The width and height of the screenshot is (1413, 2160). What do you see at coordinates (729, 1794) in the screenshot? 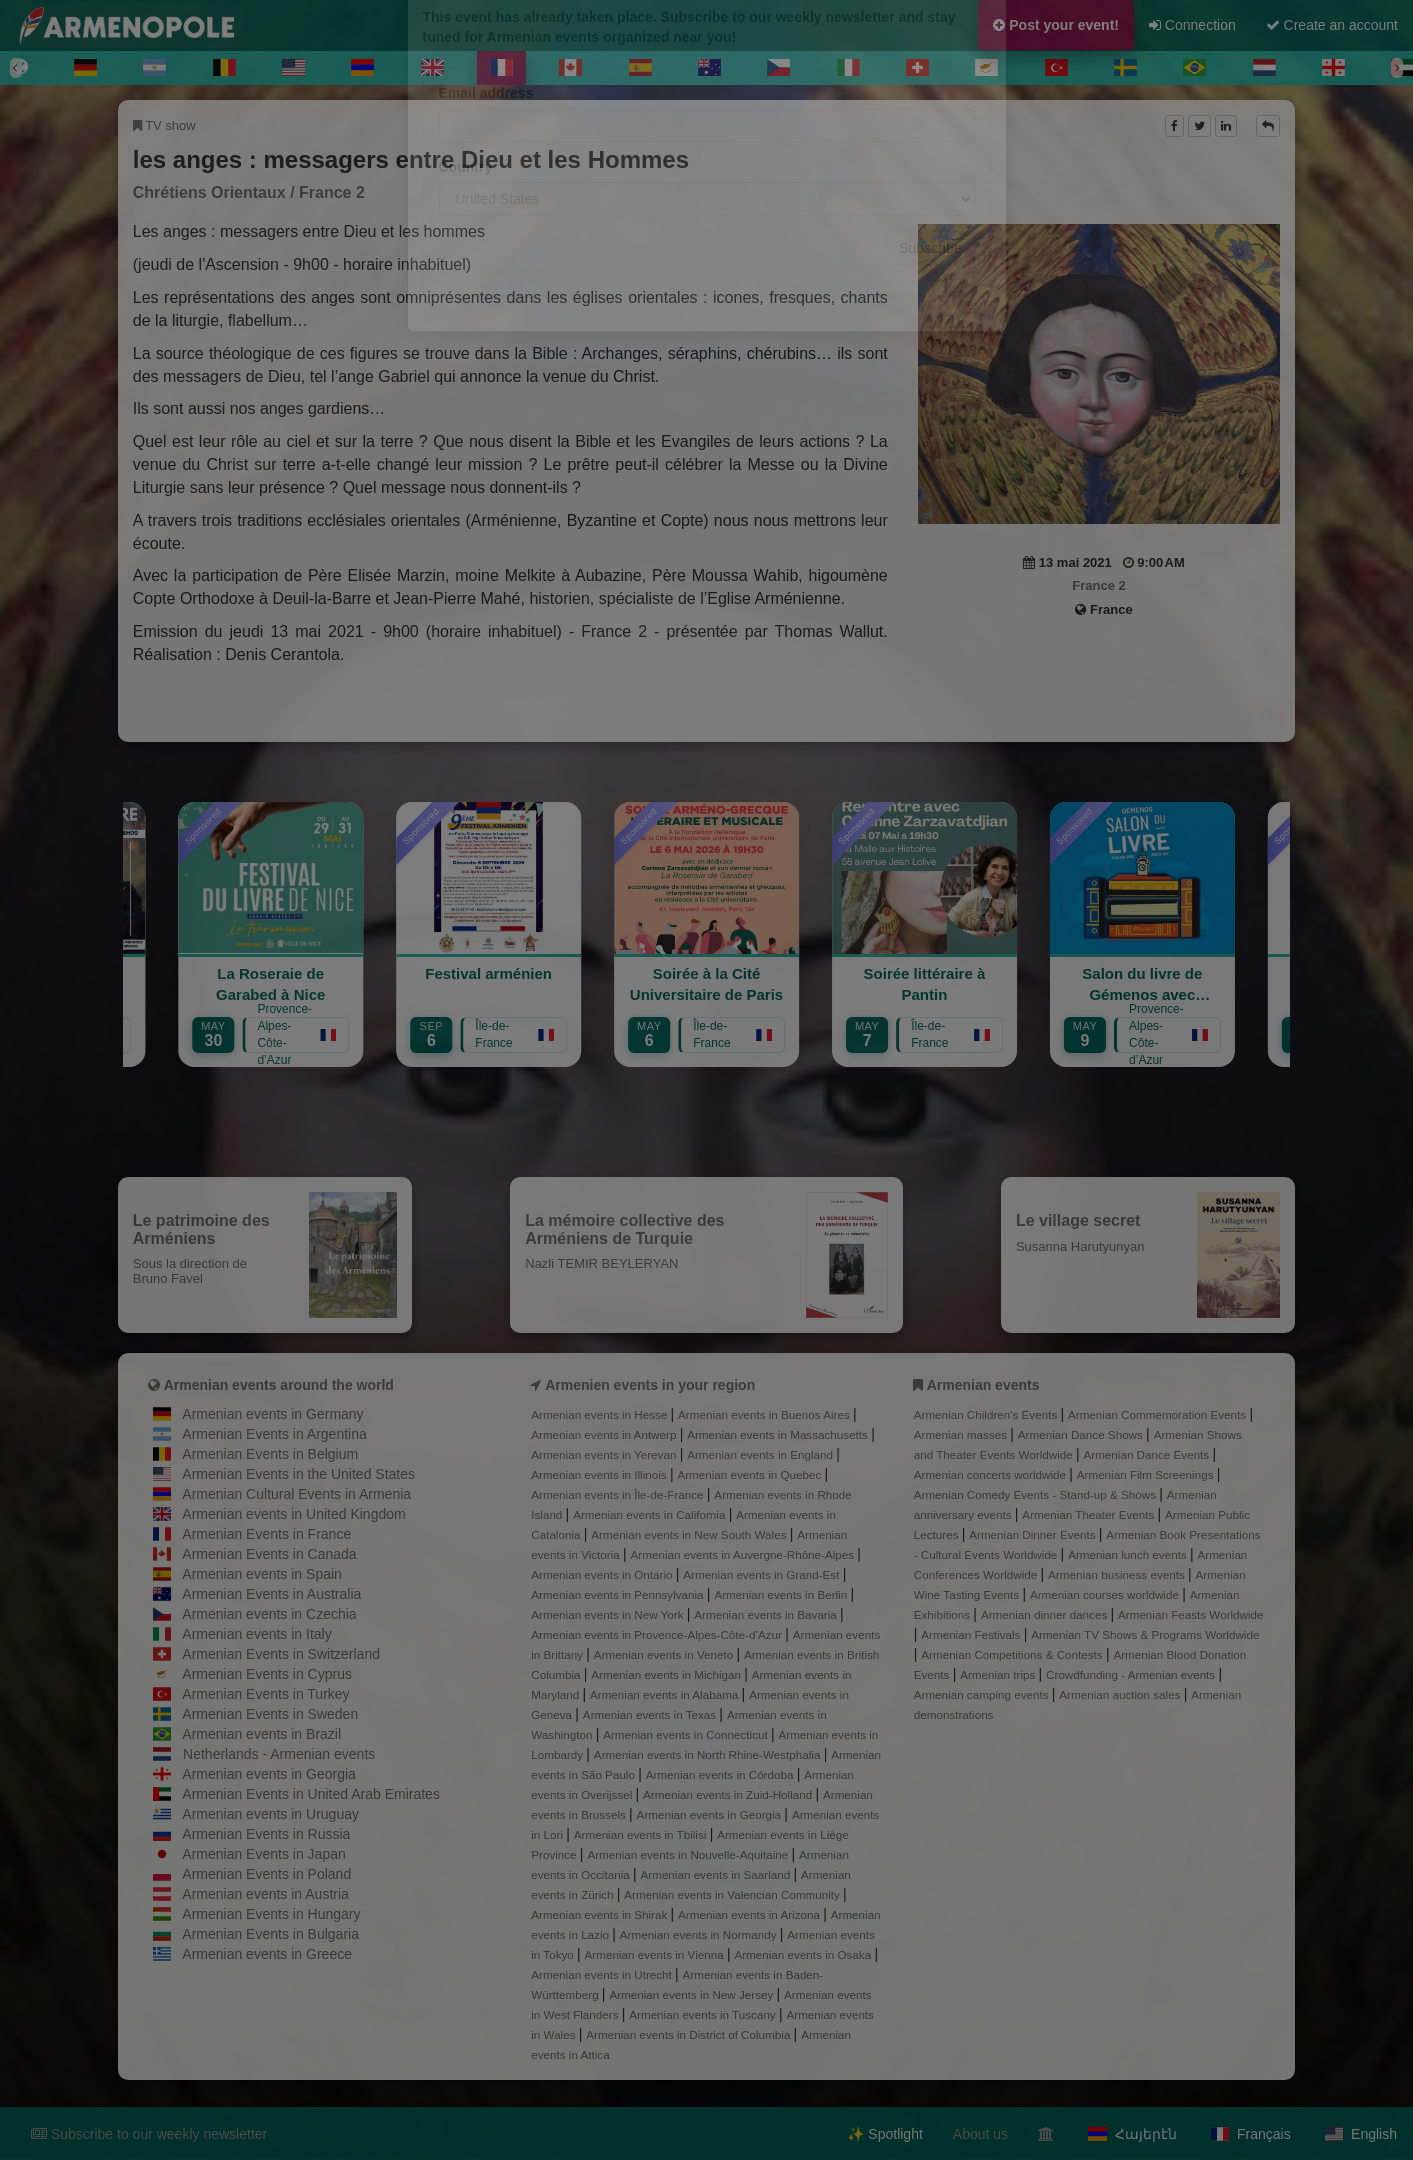
I see `Armenian events in Zuid-Holland` at bounding box center [729, 1794].